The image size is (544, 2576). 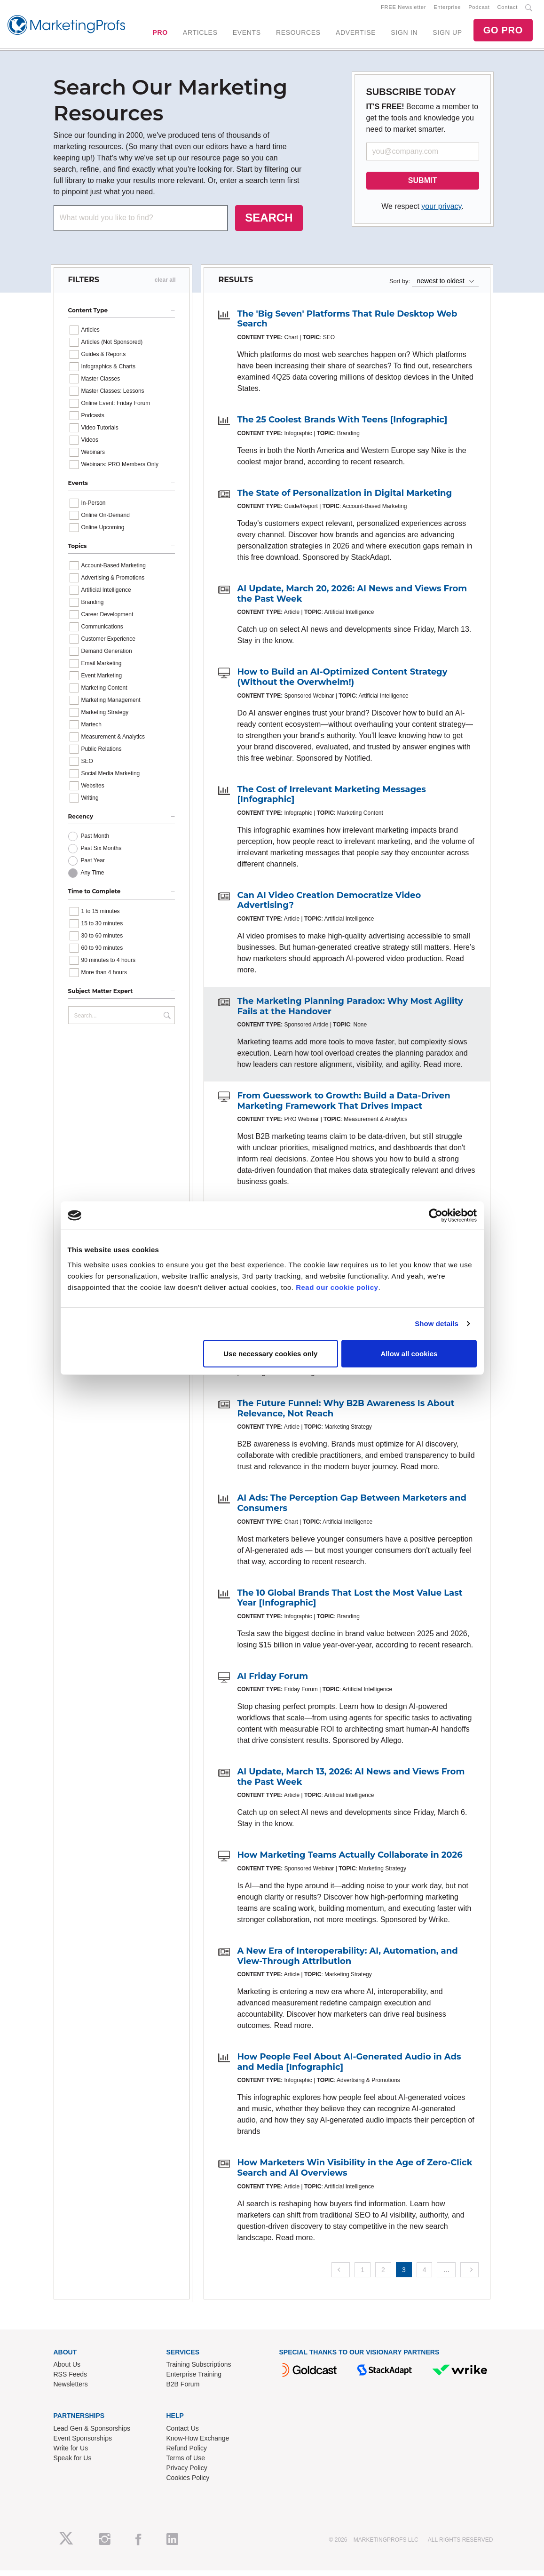 What do you see at coordinates (354, 2173) in the screenshot?
I see `How Marketers Win Visibility in the Age of Zero-Click Search and AI Overviews` at bounding box center [354, 2173].